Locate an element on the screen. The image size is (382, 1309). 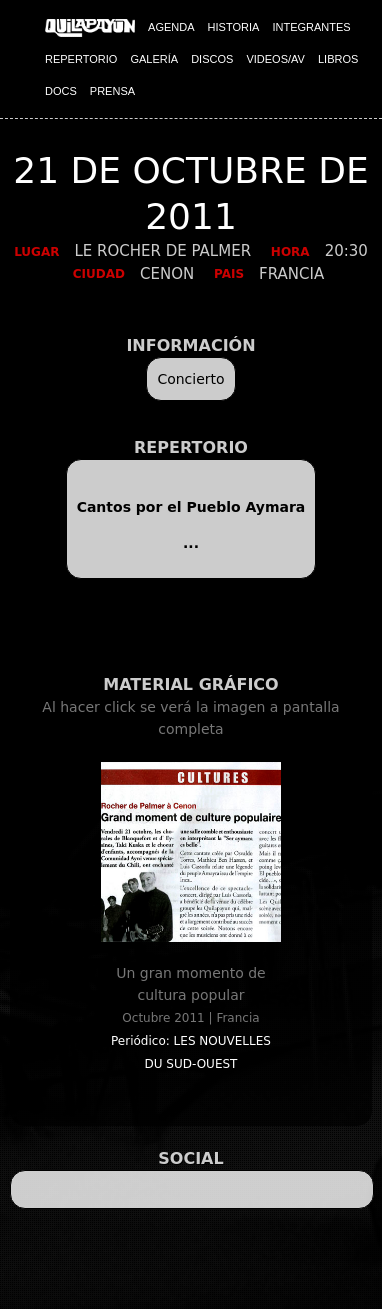
INTEGRANTES is located at coordinates (311, 27).